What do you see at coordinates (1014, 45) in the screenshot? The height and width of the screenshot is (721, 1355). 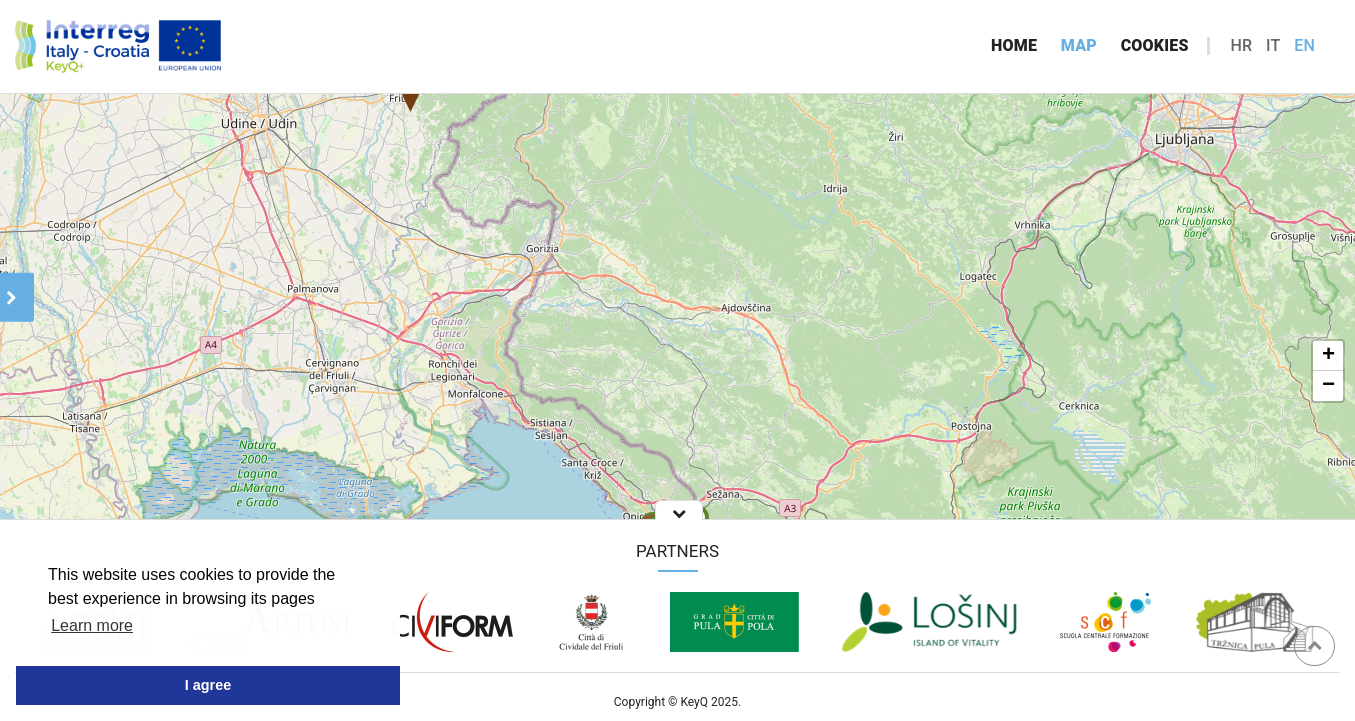 I see `Home` at bounding box center [1014, 45].